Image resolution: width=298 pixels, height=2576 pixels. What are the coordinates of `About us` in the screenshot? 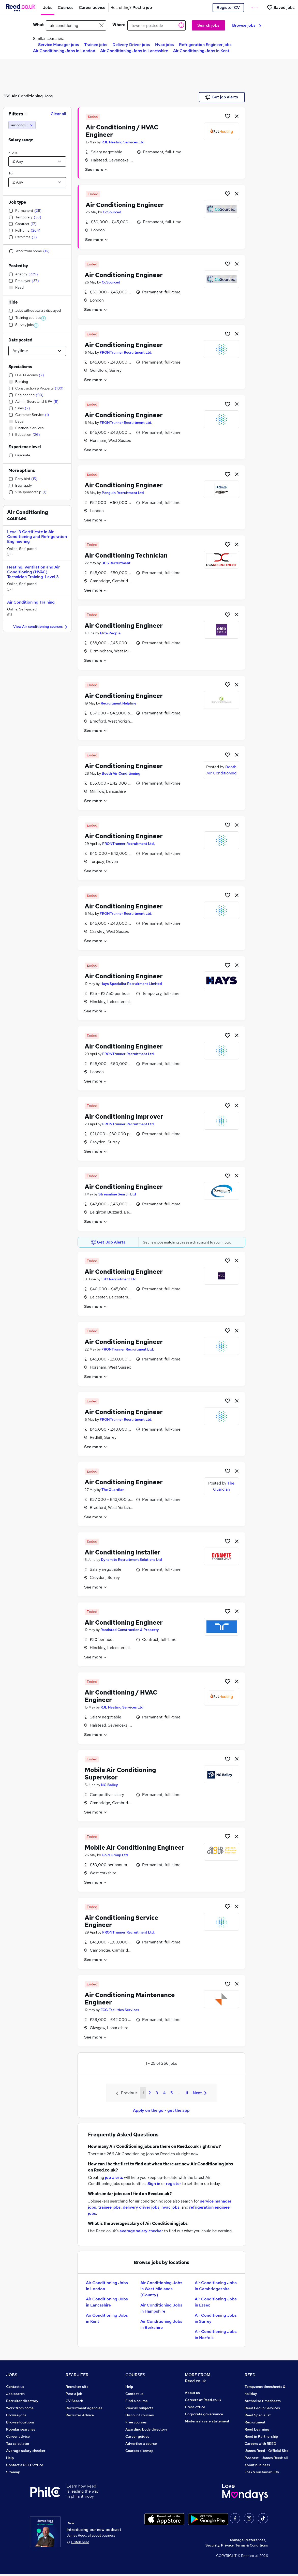 It's located at (192, 2392).